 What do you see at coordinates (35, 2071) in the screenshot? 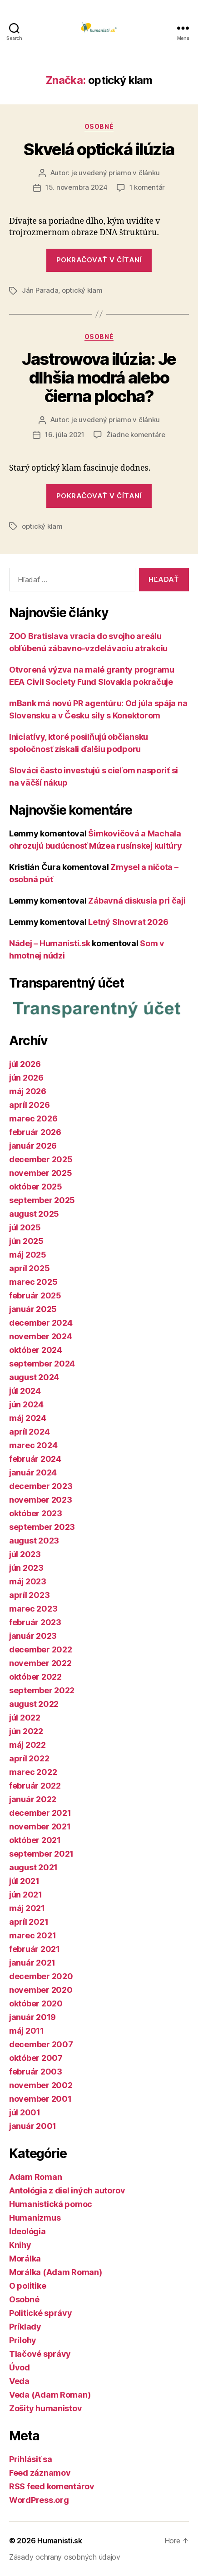
I see `február 2003` at bounding box center [35, 2071].